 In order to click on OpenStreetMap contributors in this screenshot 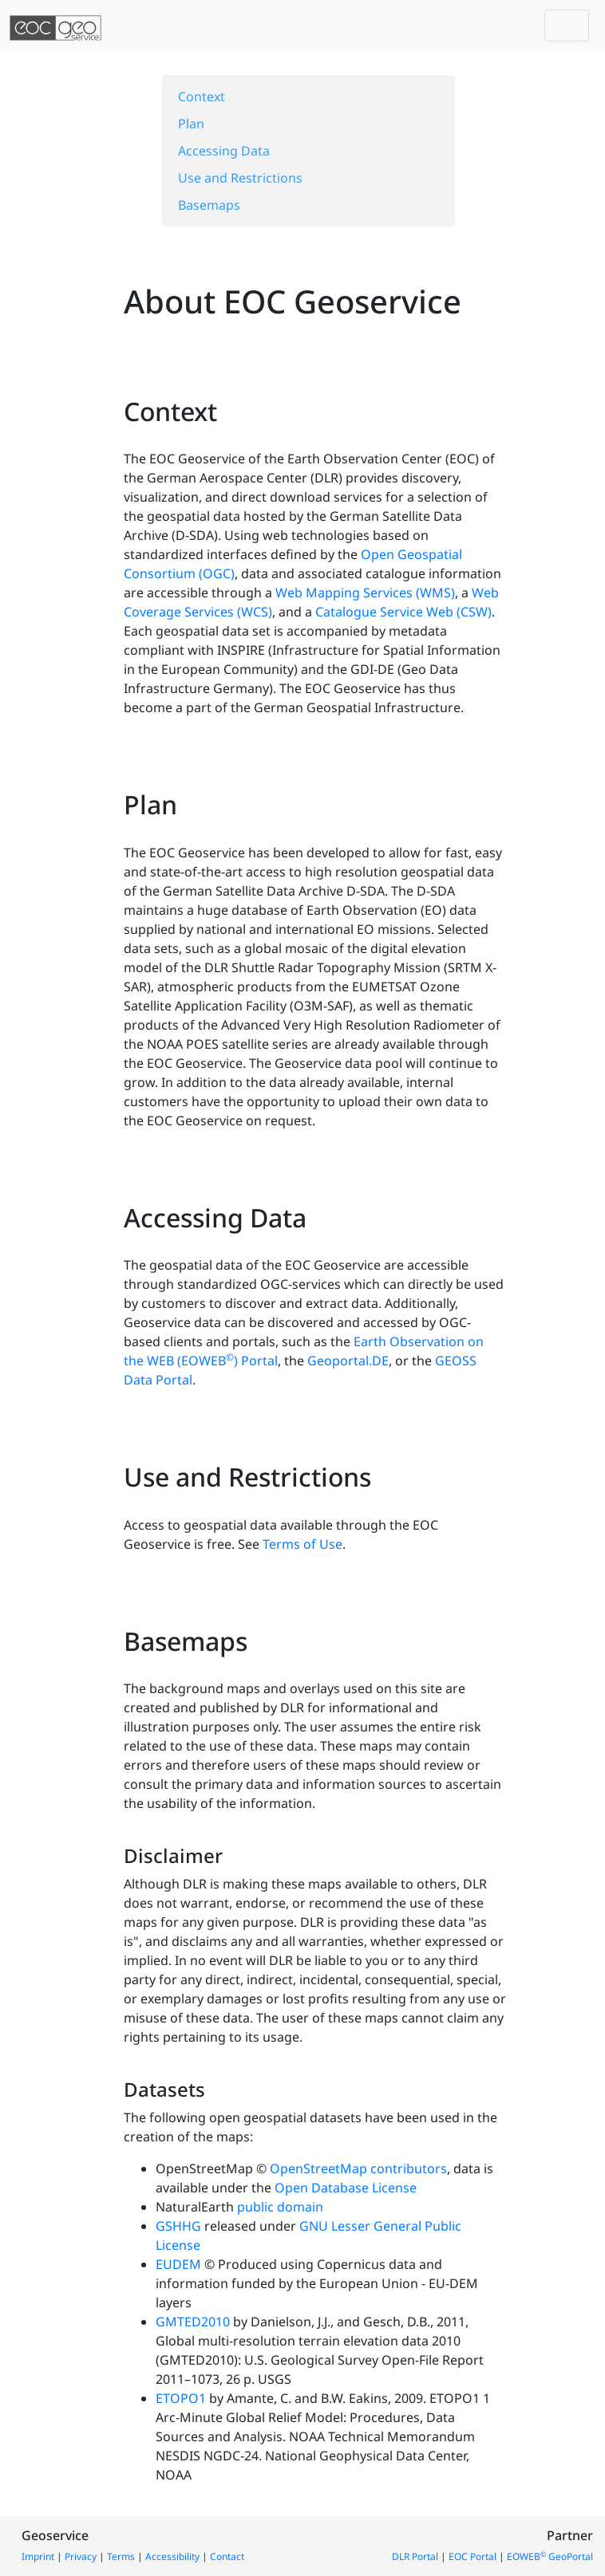, I will do `click(358, 2168)`.